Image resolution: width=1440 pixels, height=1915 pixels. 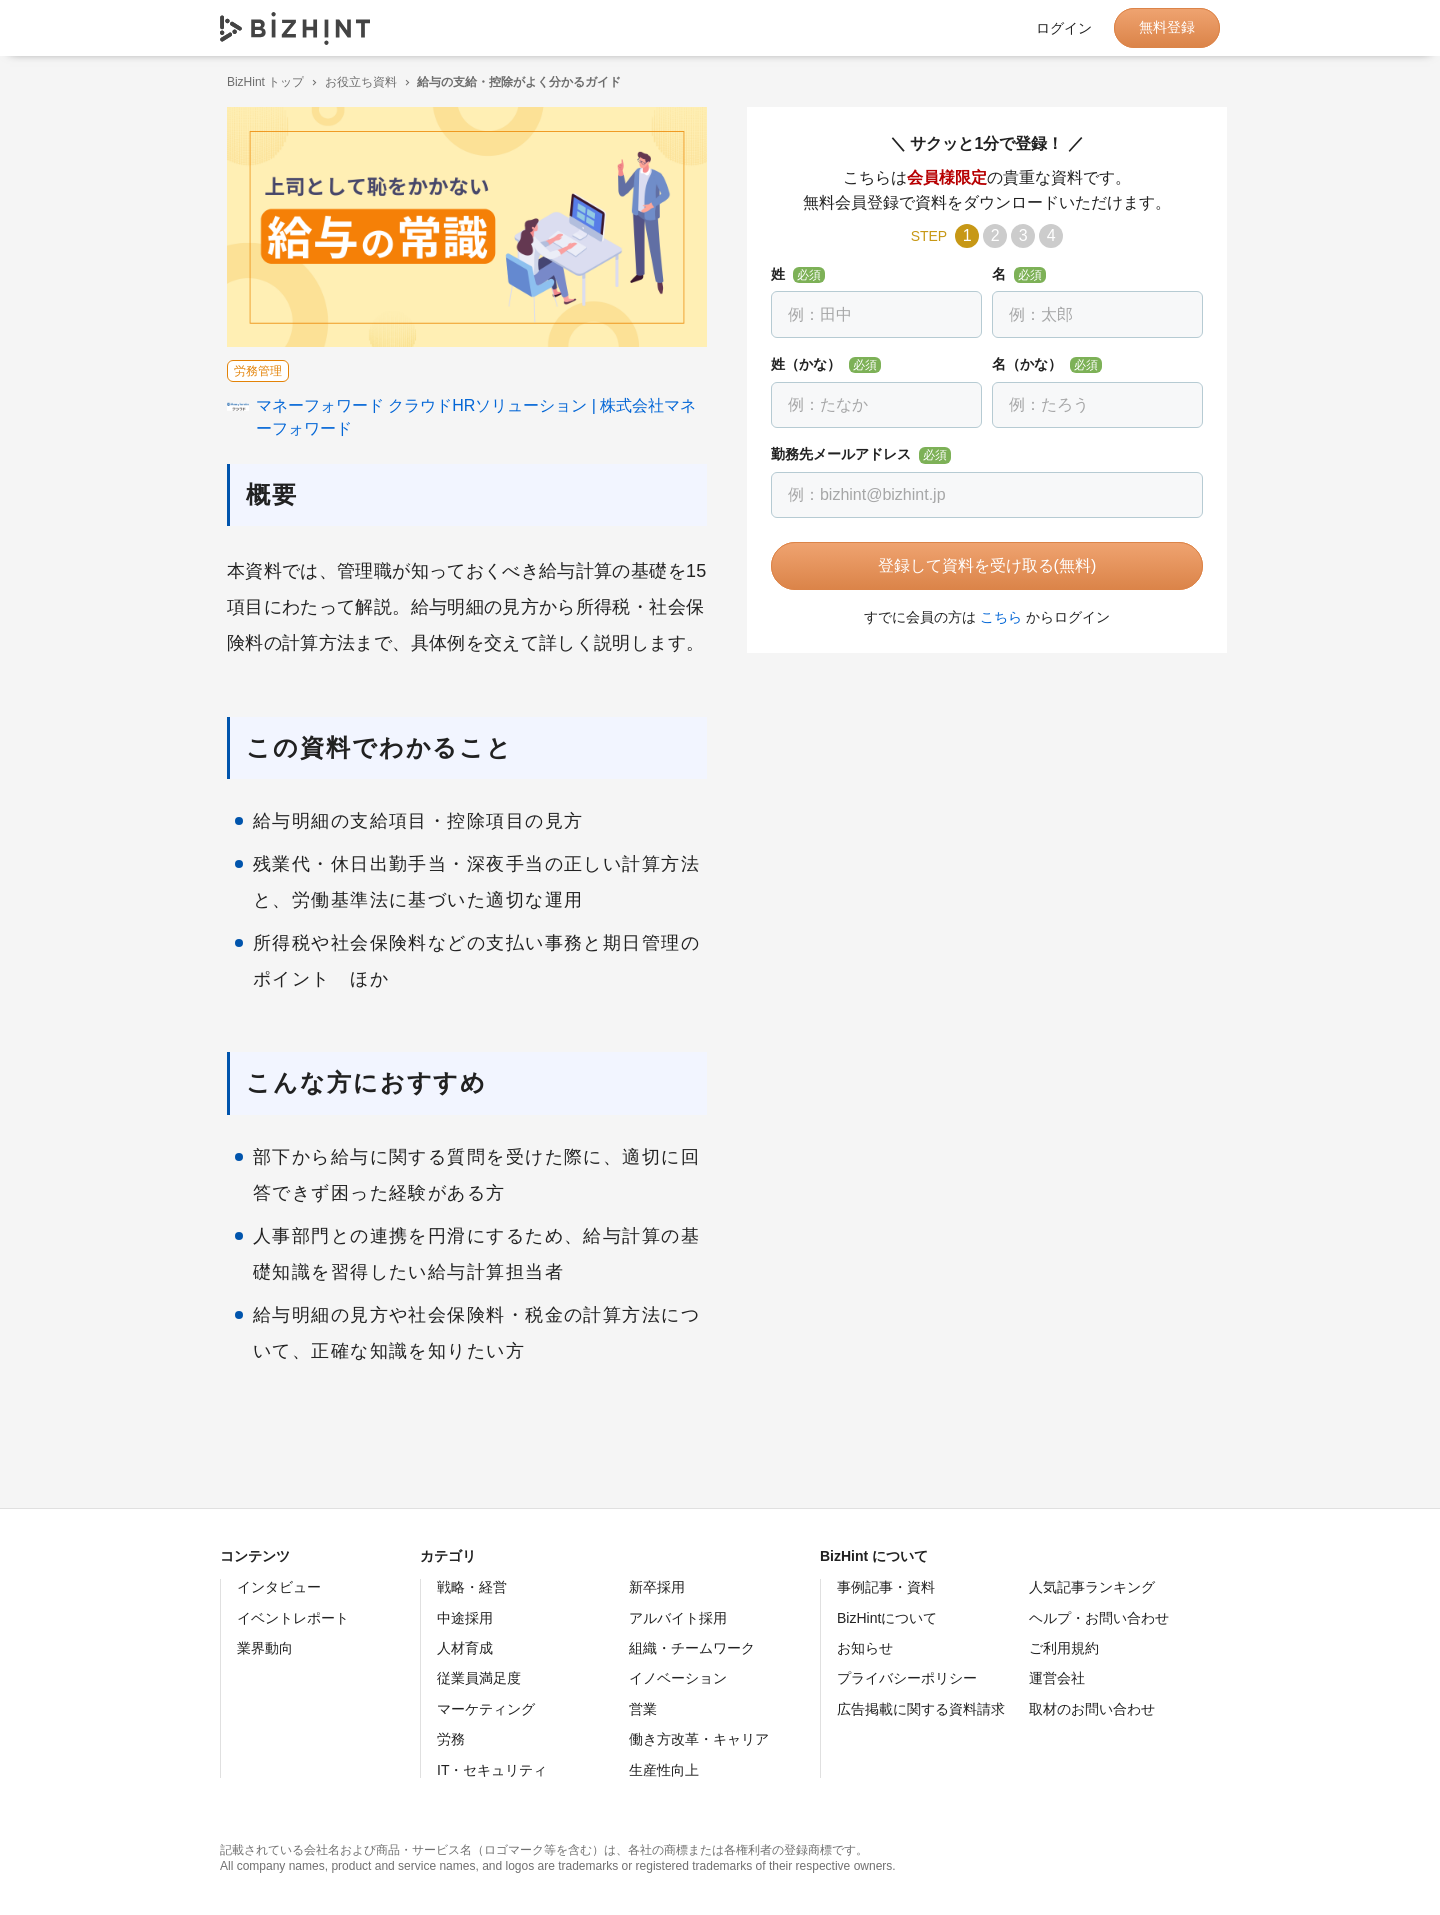 I want to click on 中途採用, so click(x=465, y=1618).